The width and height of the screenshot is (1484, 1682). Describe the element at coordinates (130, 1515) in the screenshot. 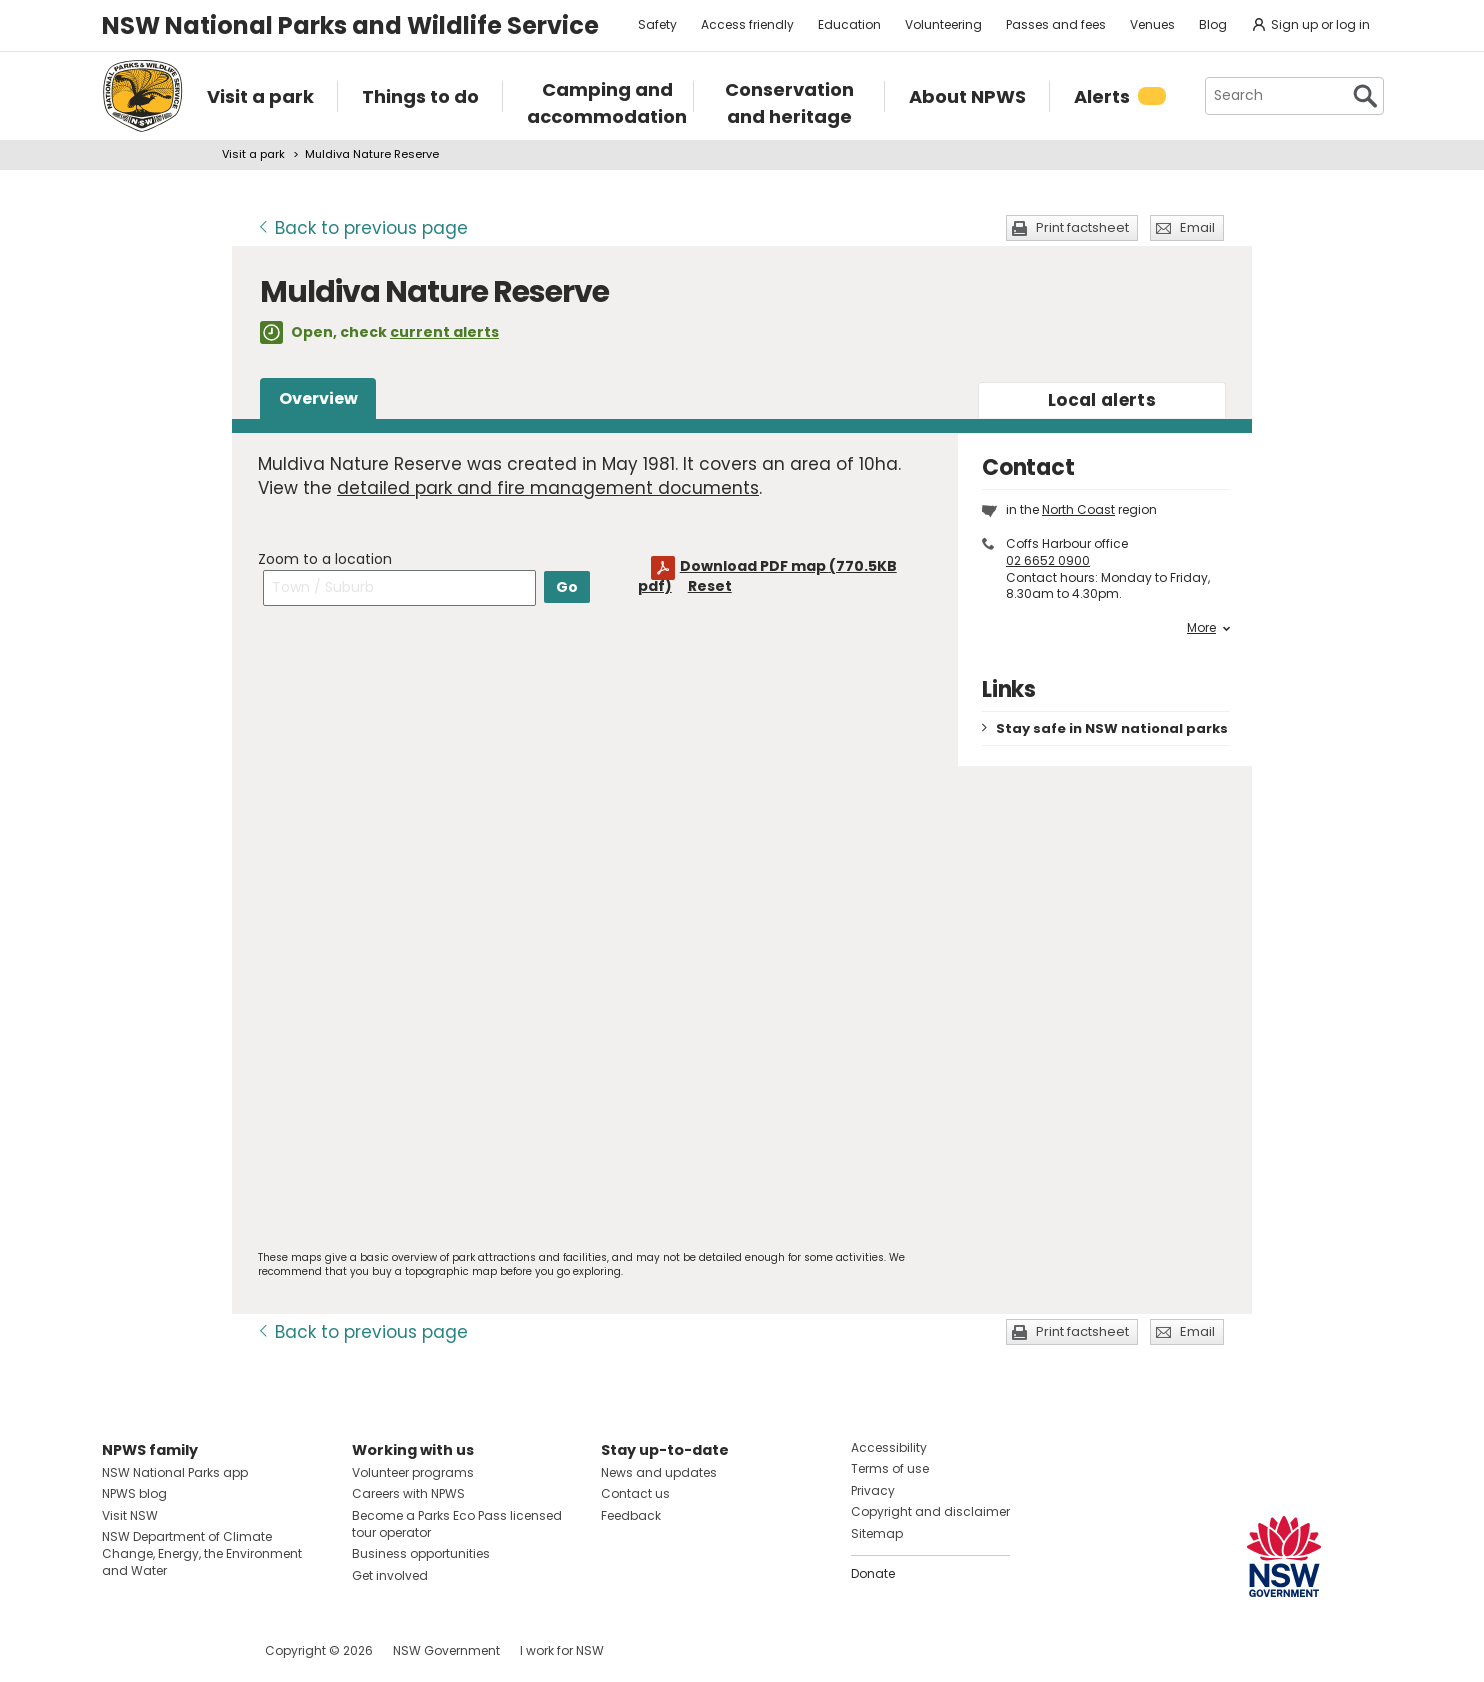

I see `Visit NSW` at that location.